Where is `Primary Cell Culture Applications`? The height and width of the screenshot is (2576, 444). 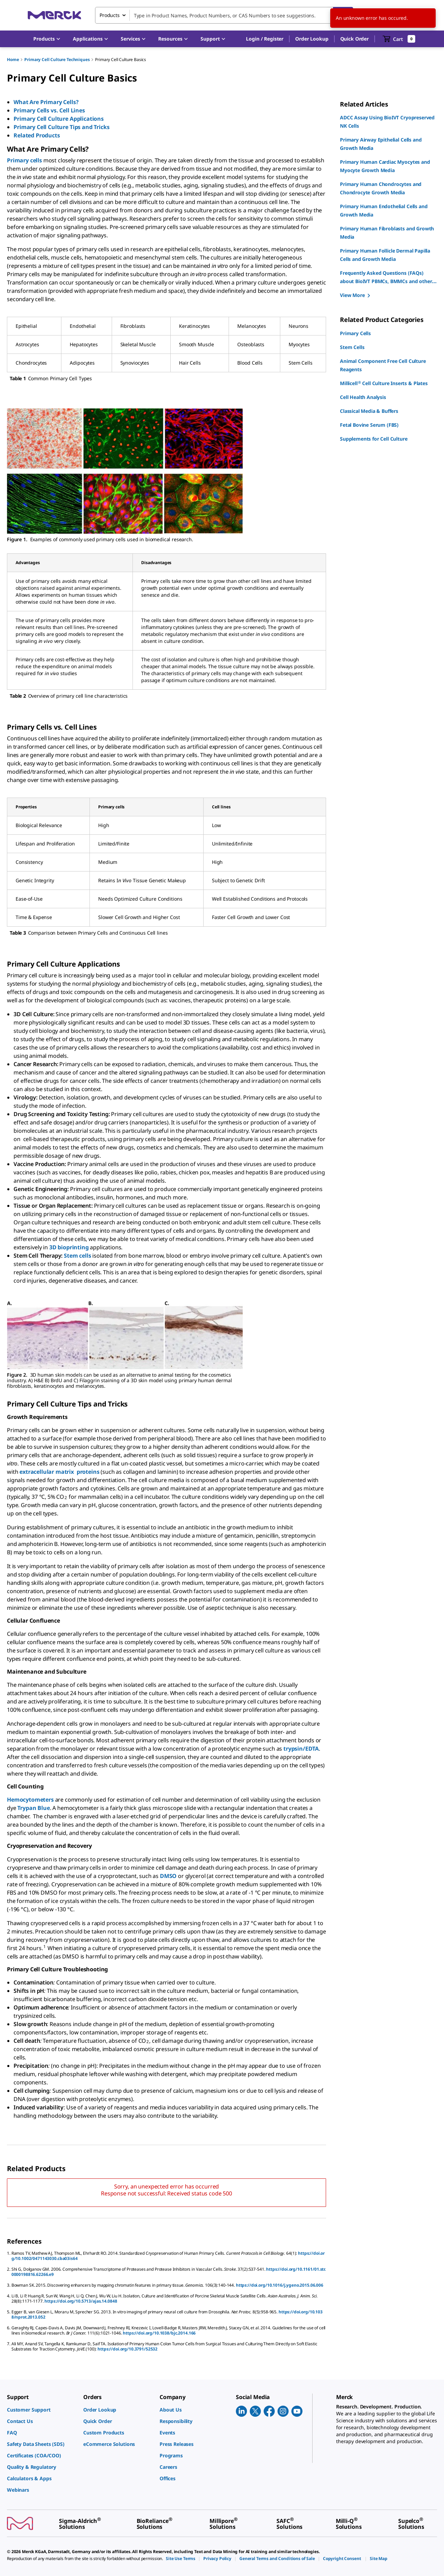 Primary Cell Culture Applications is located at coordinates (59, 118).